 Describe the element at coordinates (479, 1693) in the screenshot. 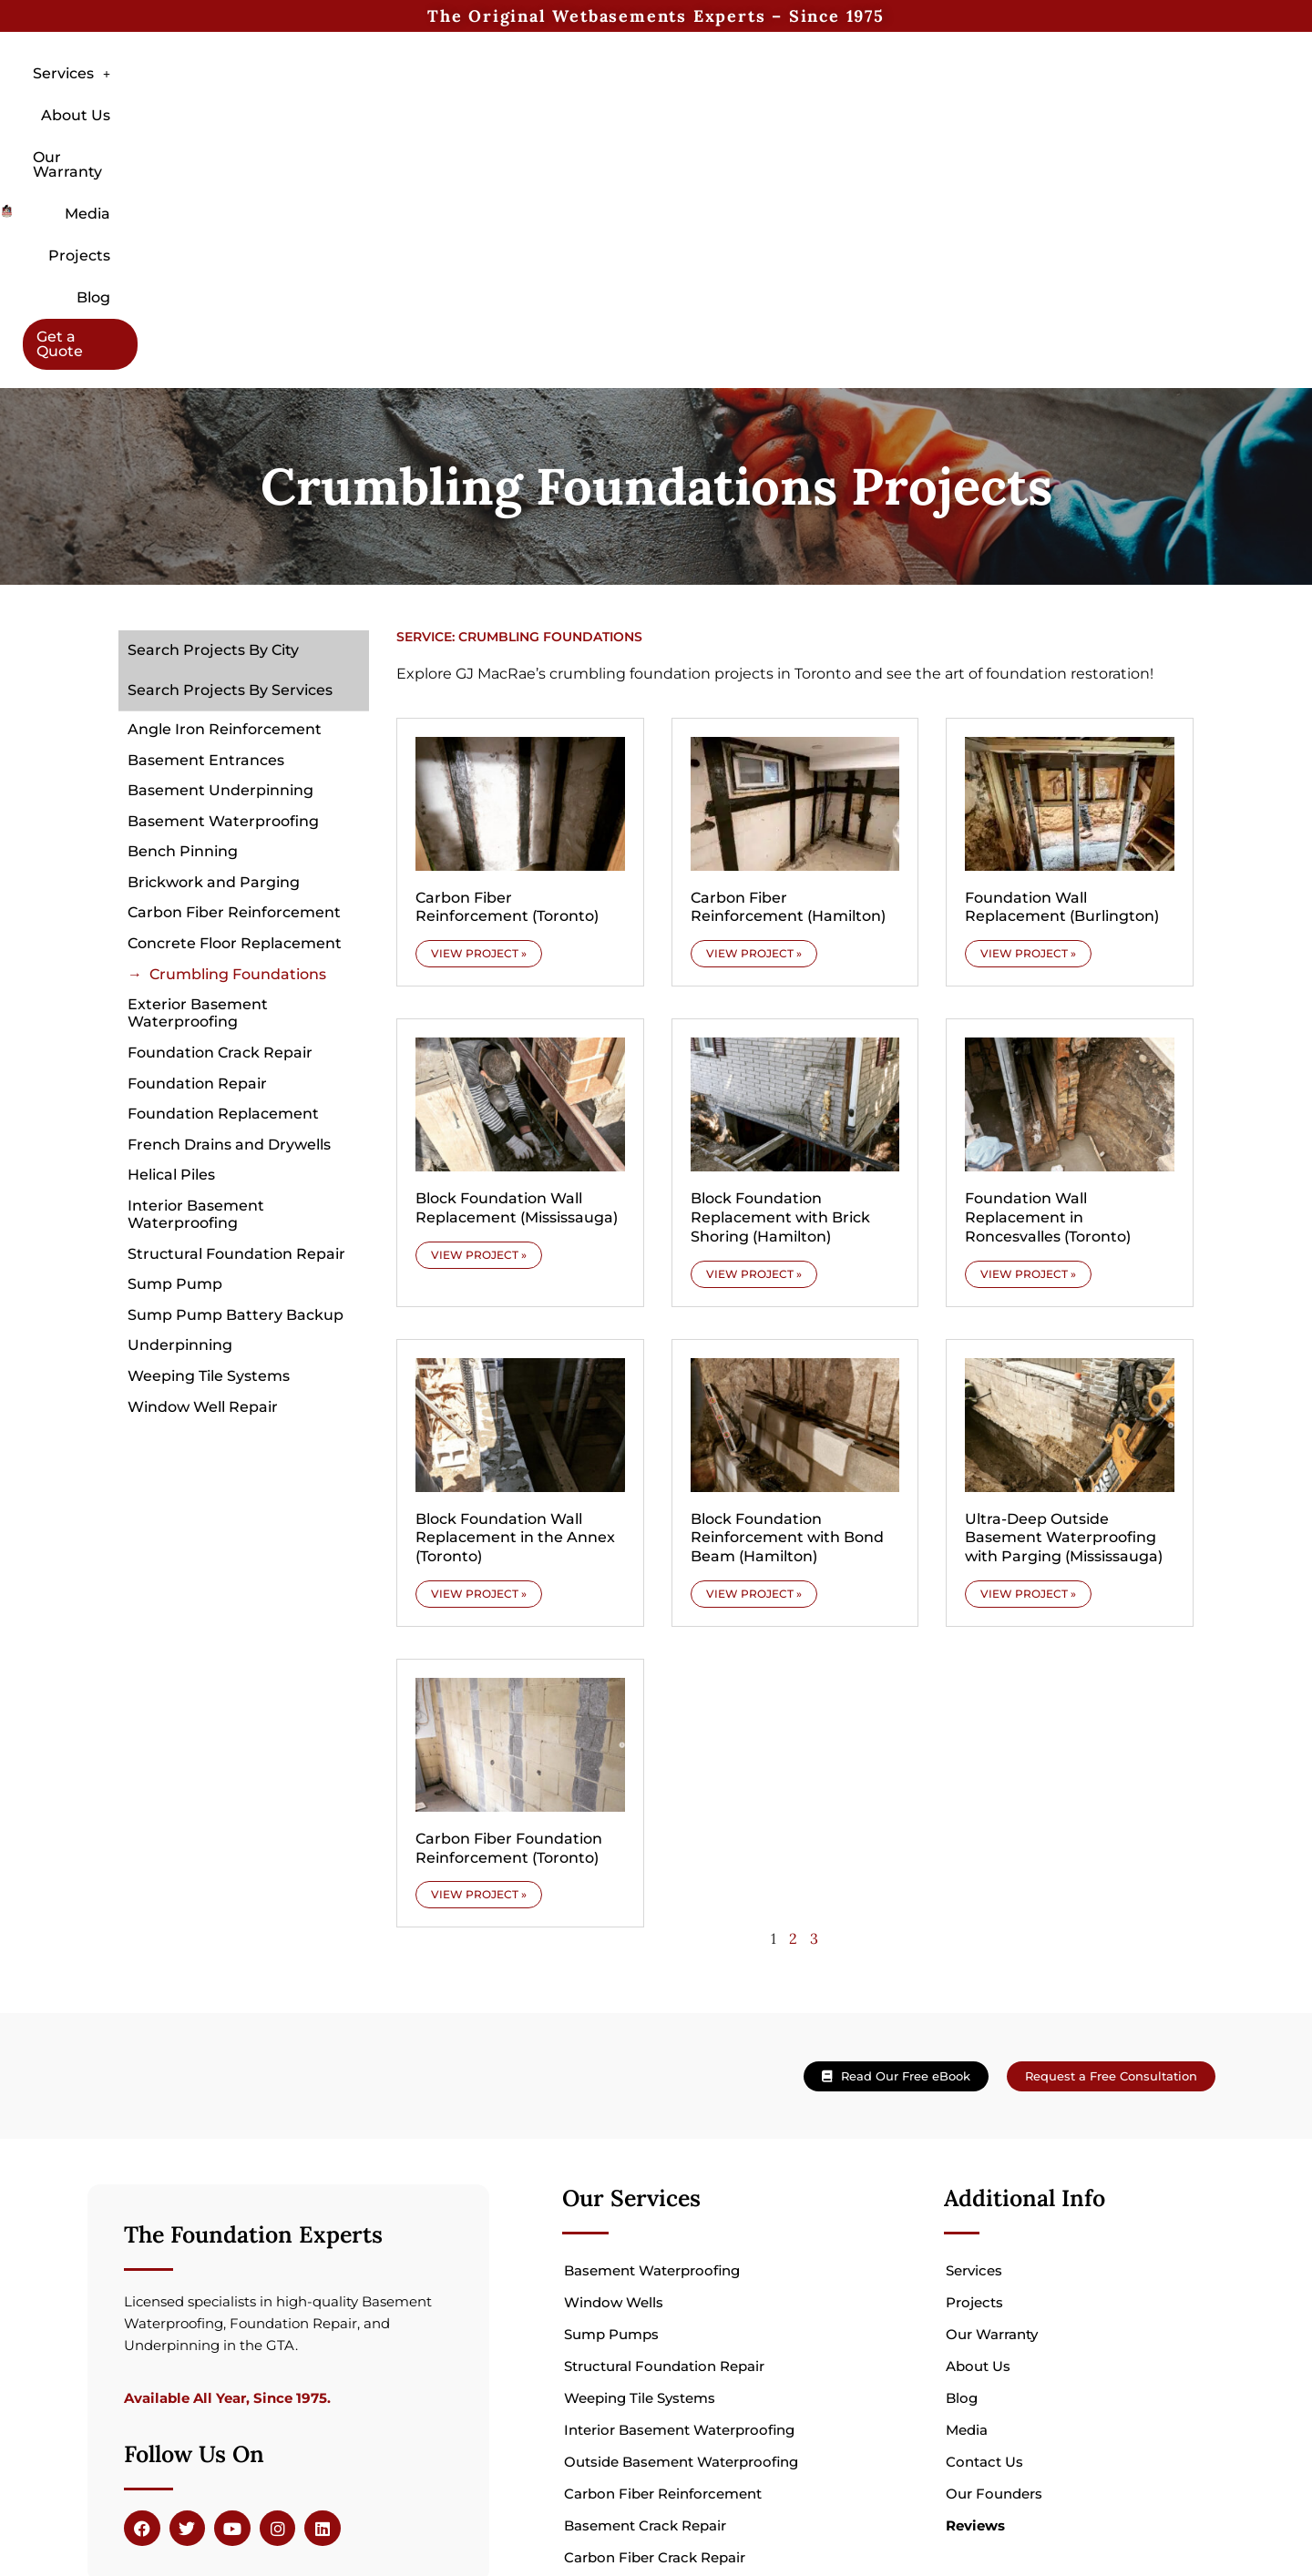

I see `VIEW PROJECT » [Read more about Carbon Fiber Foundation Reinforcement (Toronto)]` at that location.